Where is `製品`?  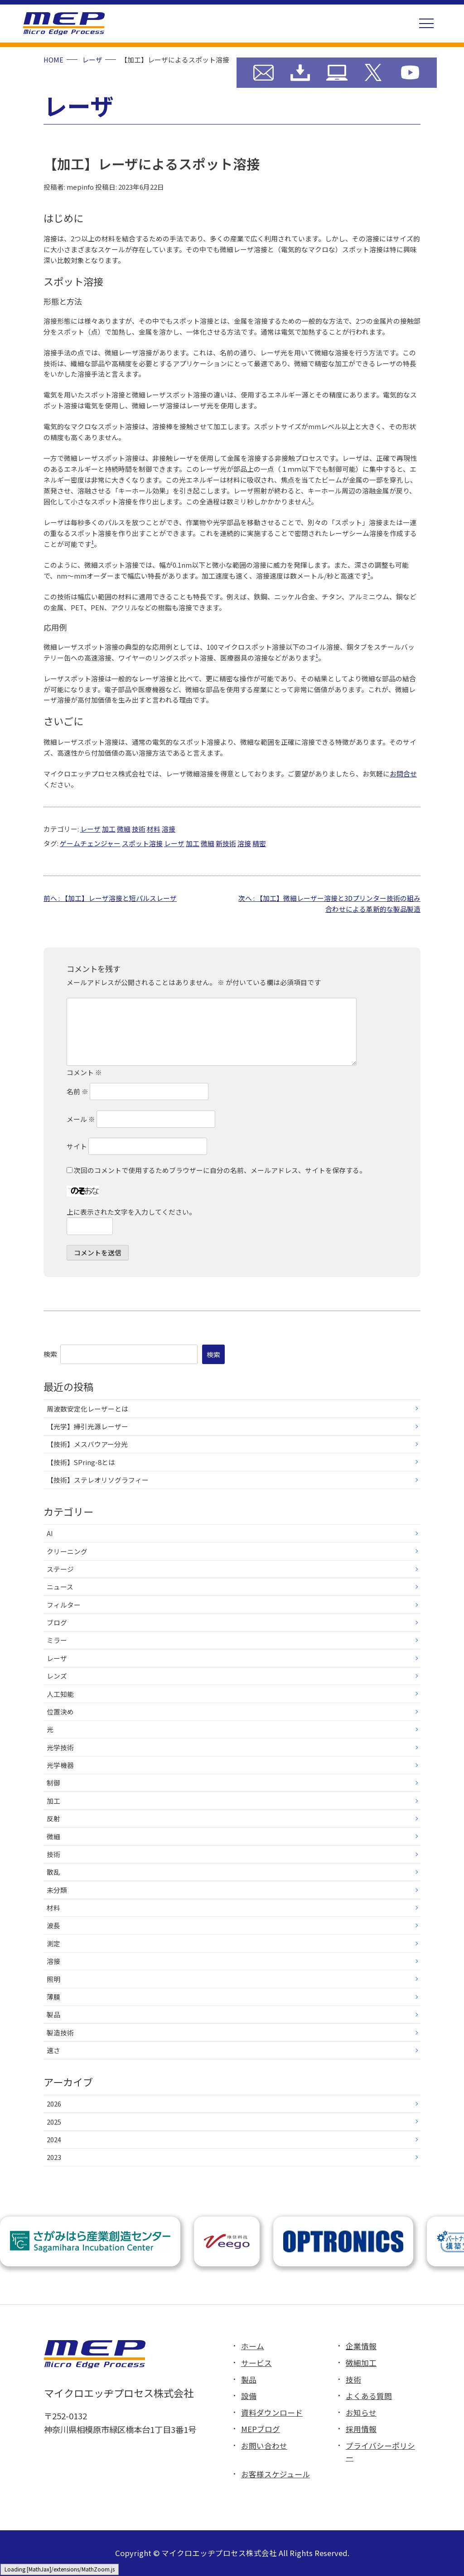
製品 is located at coordinates (53, 2014).